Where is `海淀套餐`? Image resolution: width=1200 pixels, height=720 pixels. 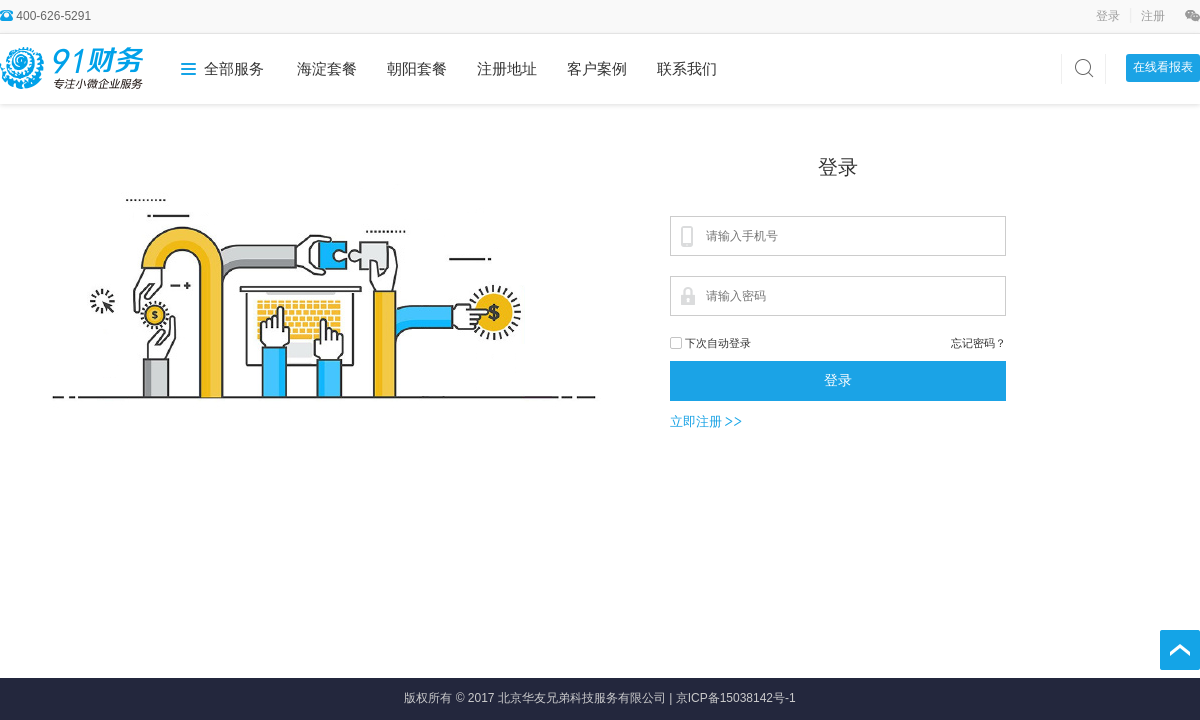
海淀套餐 is located at coordinates (327, 68).